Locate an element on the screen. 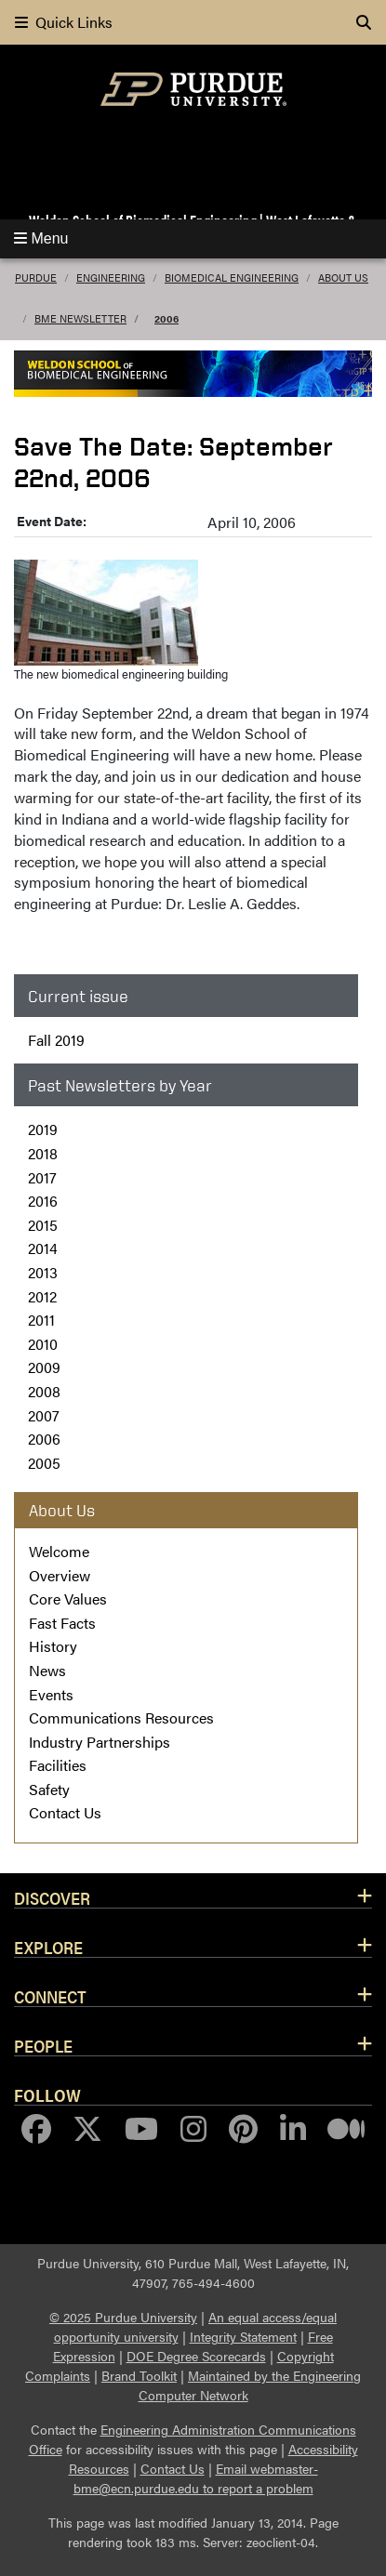 This screenshot has width=386, height=2576. [Search] is located at coordinates (363, 22).